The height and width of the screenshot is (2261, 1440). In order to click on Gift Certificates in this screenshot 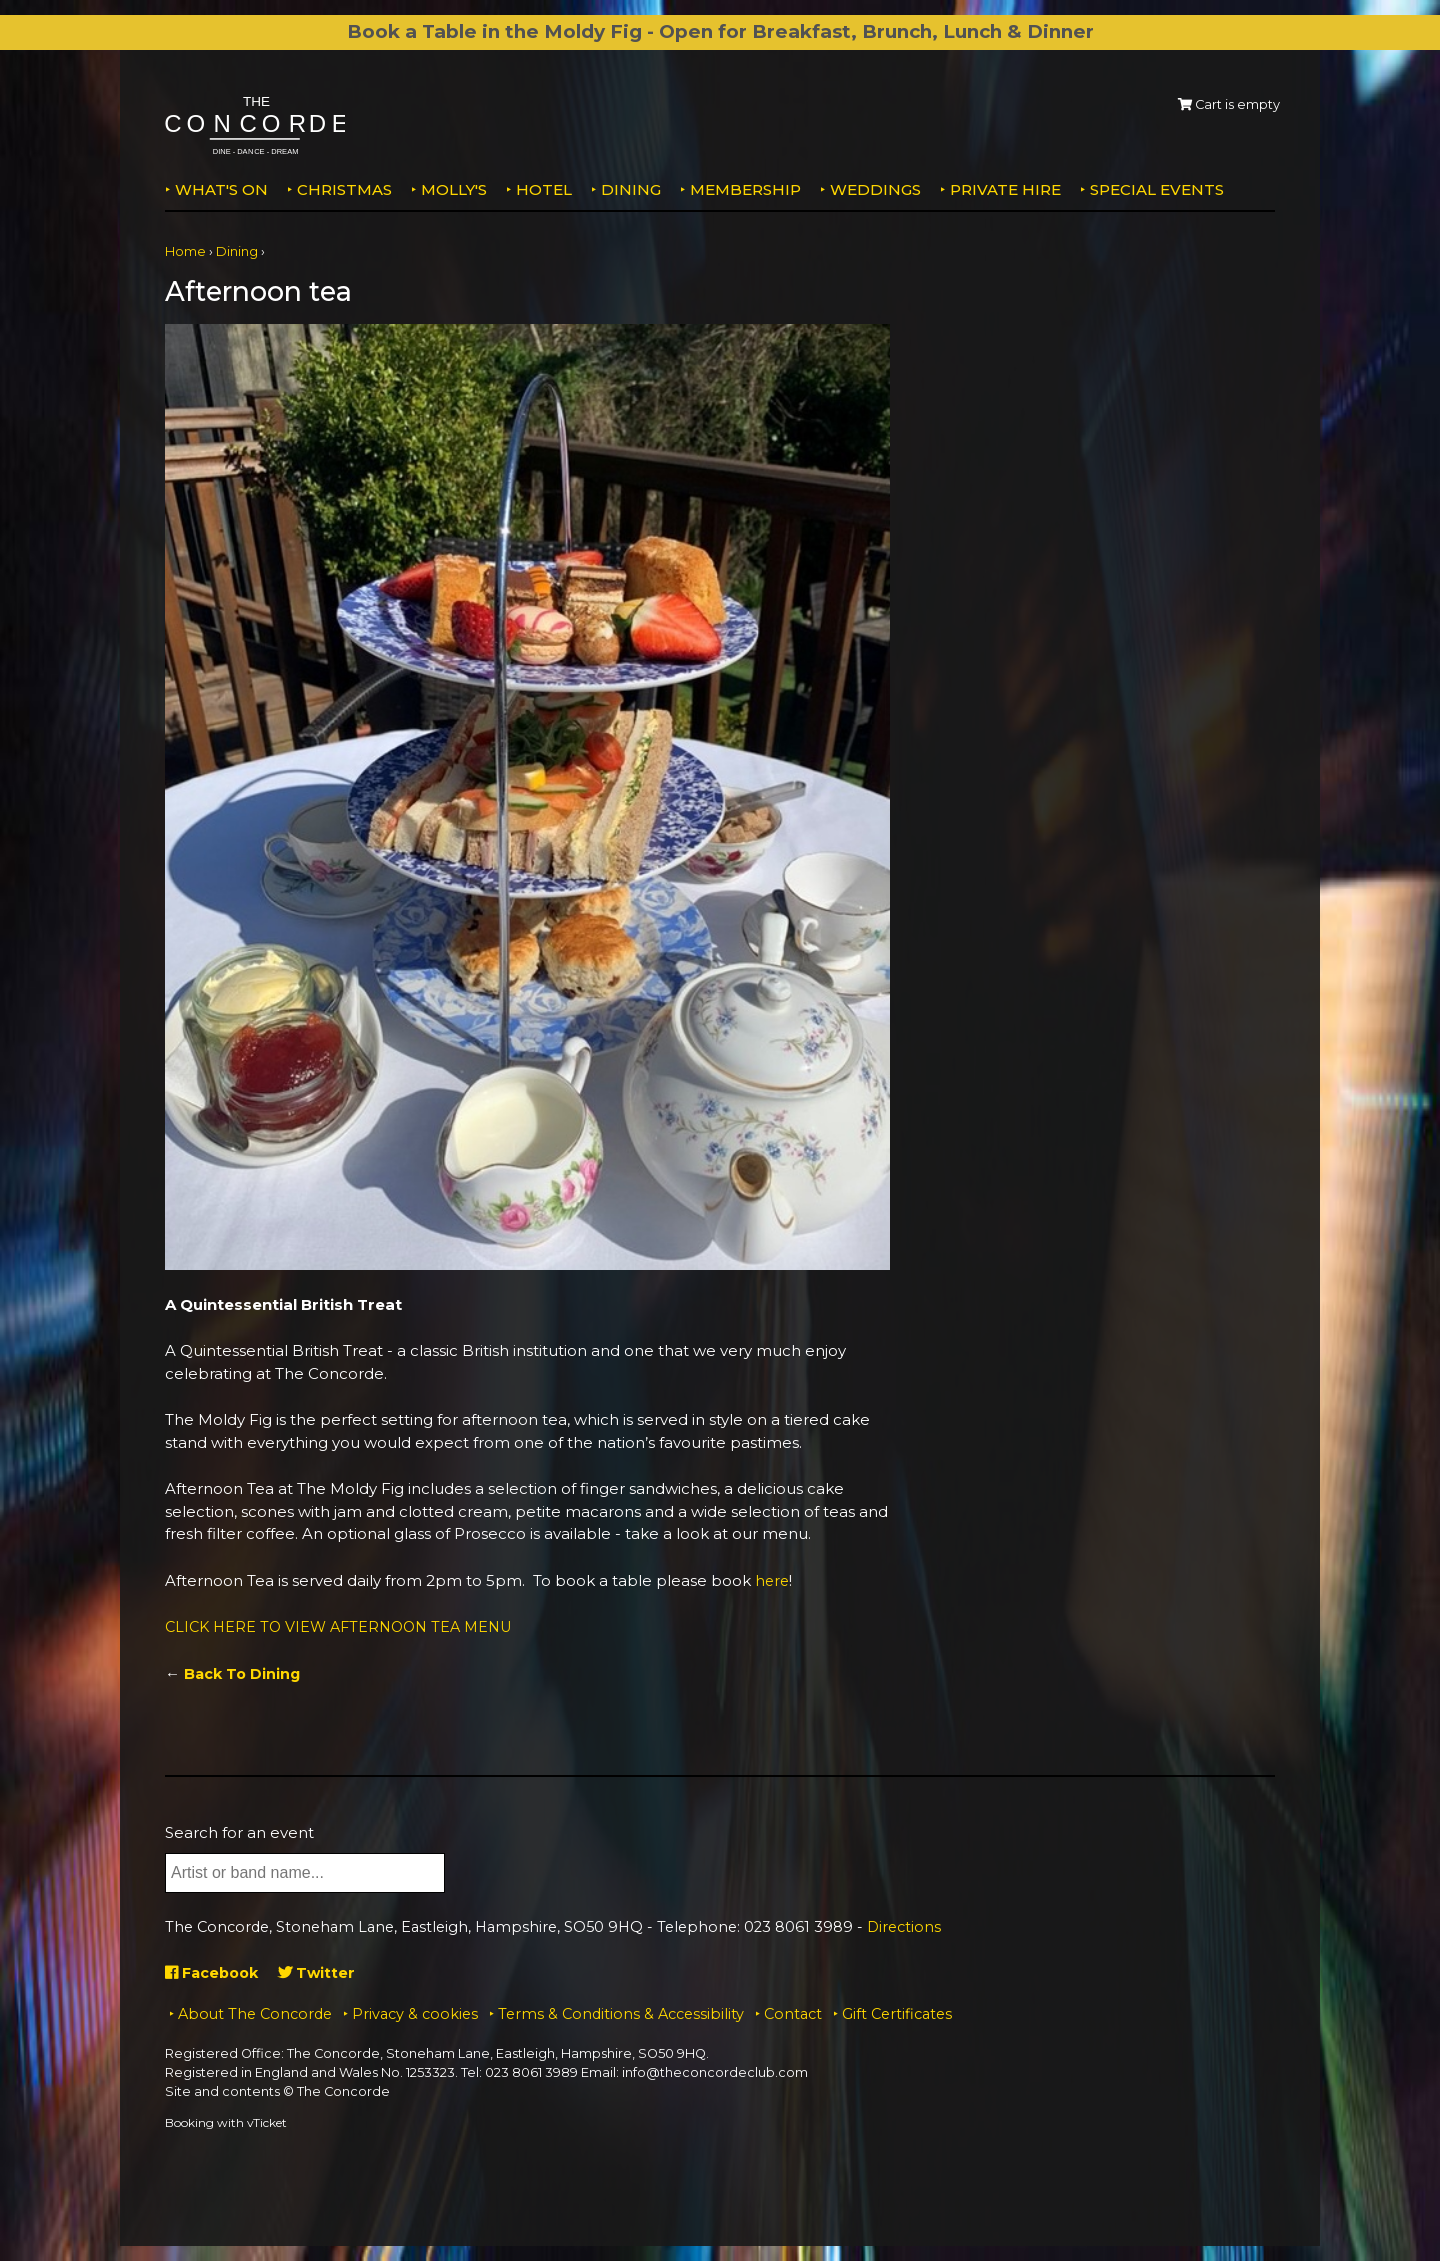, I will do `click(897, 2014)`.